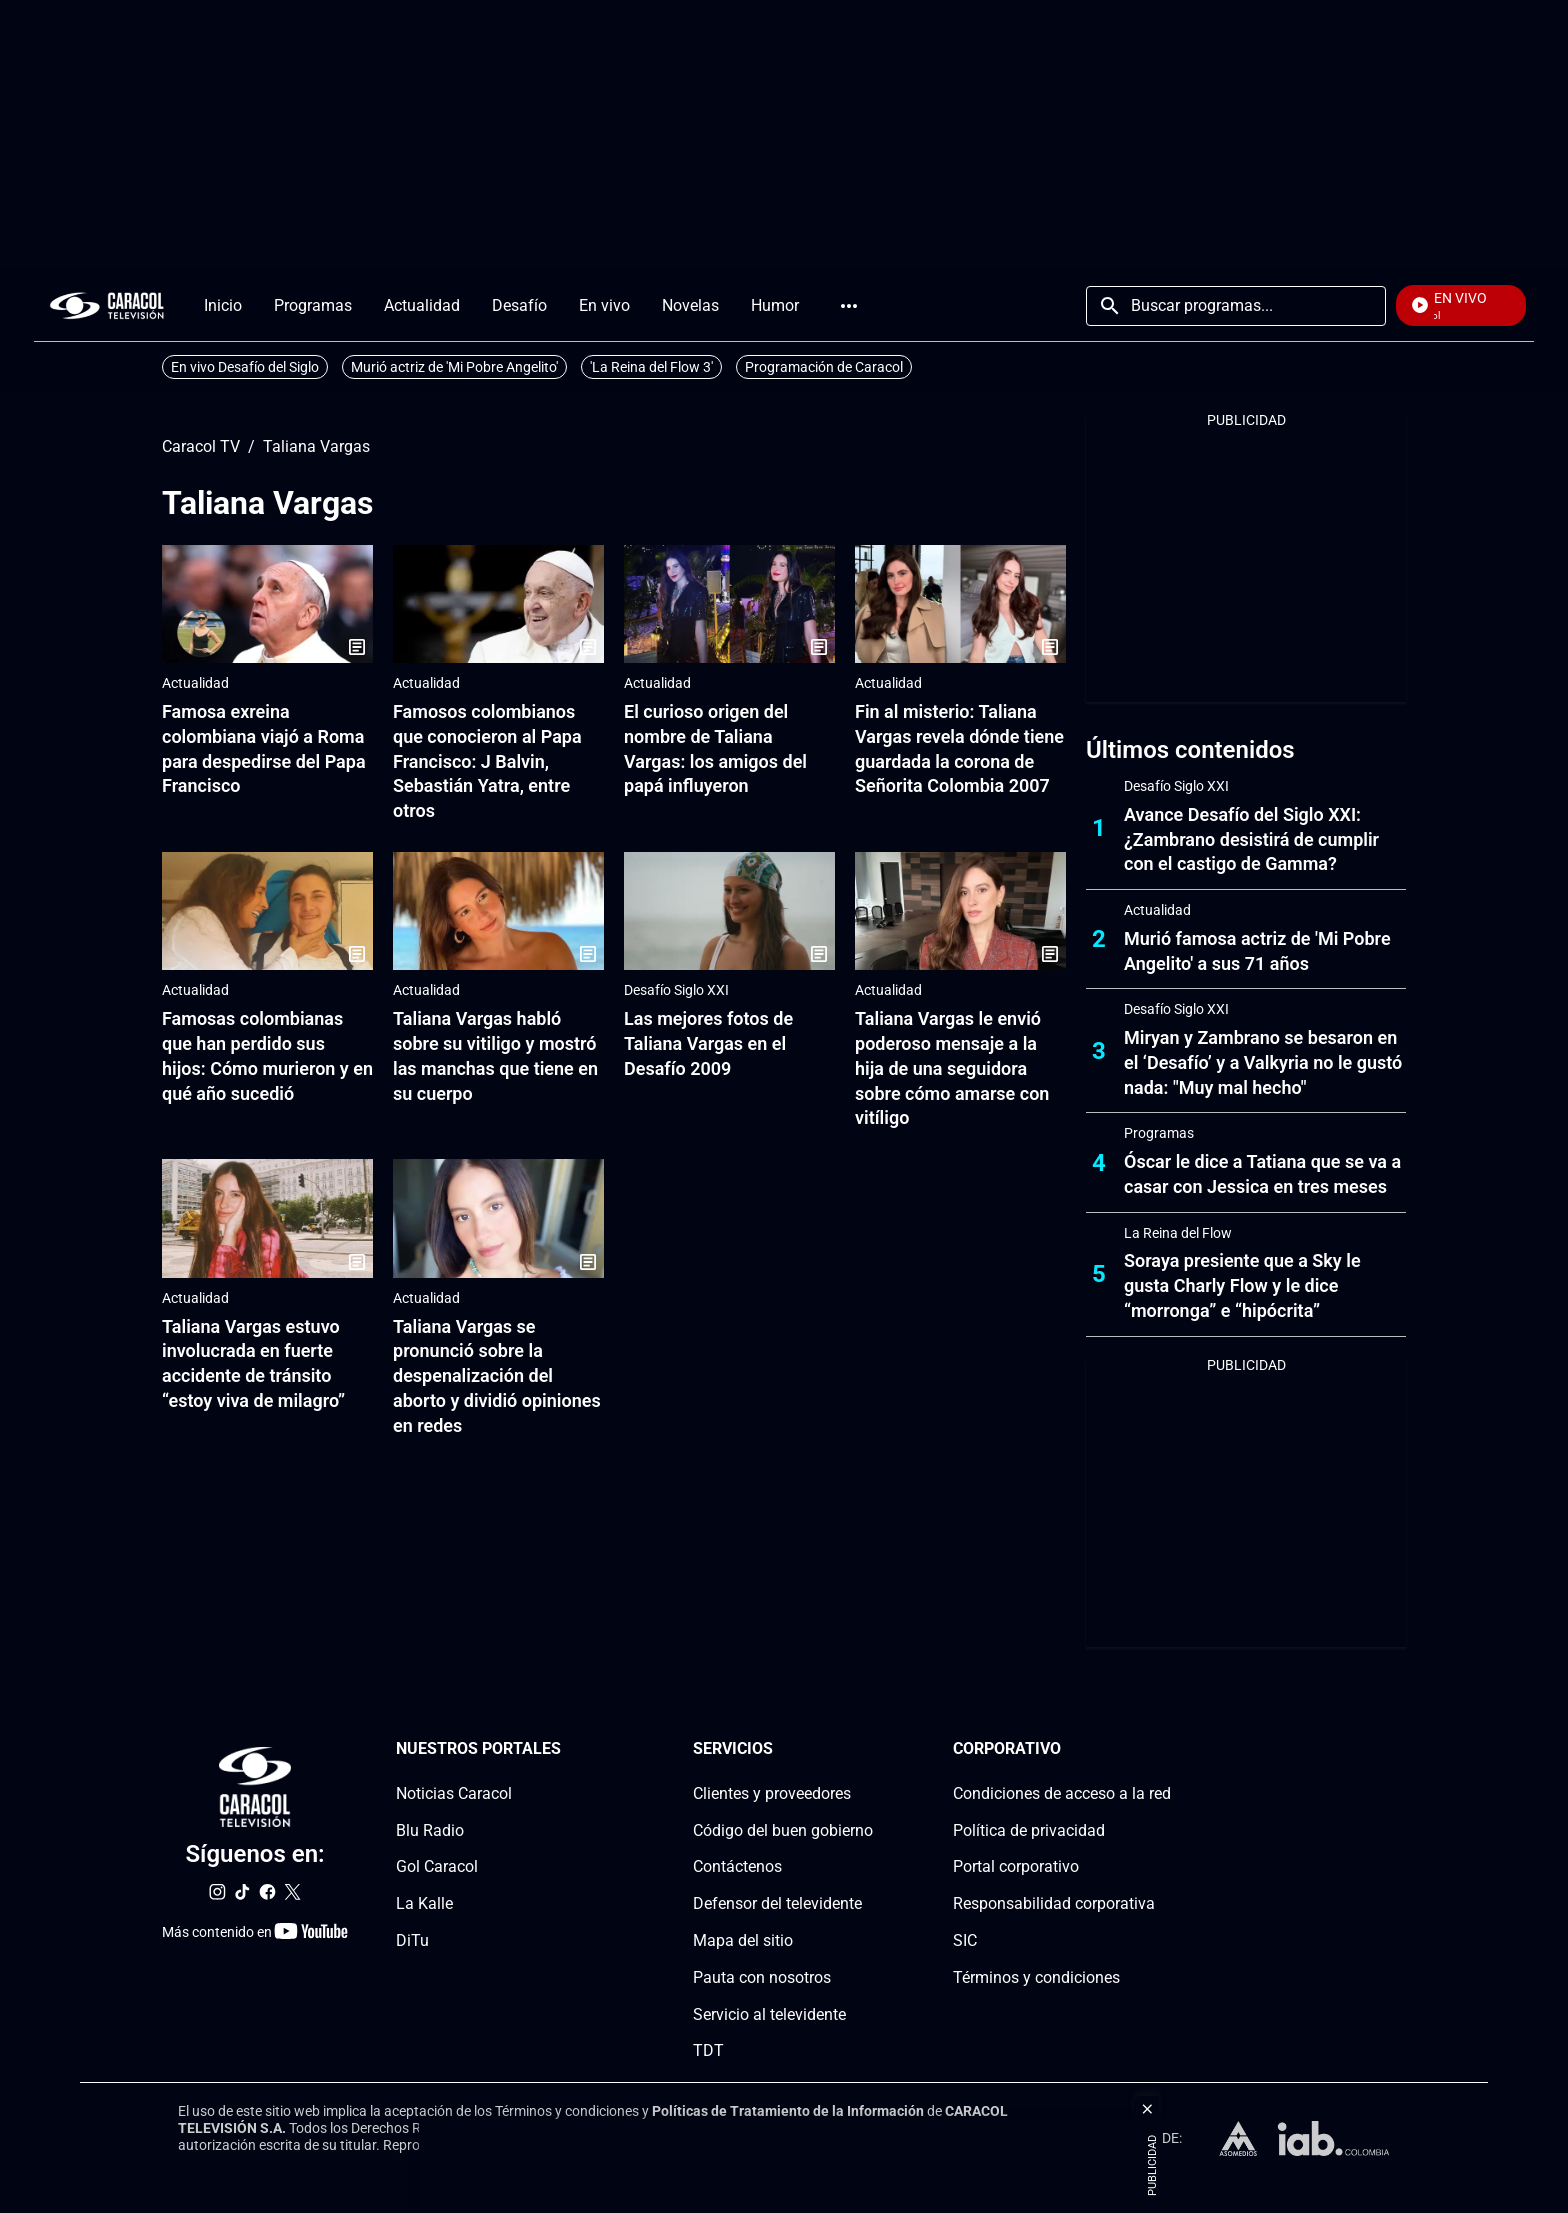  Describe the element at coordinates (454, 367) in the screenshot. I see `Murió actriz de 'Mi Pobre Angelito'` at that location.